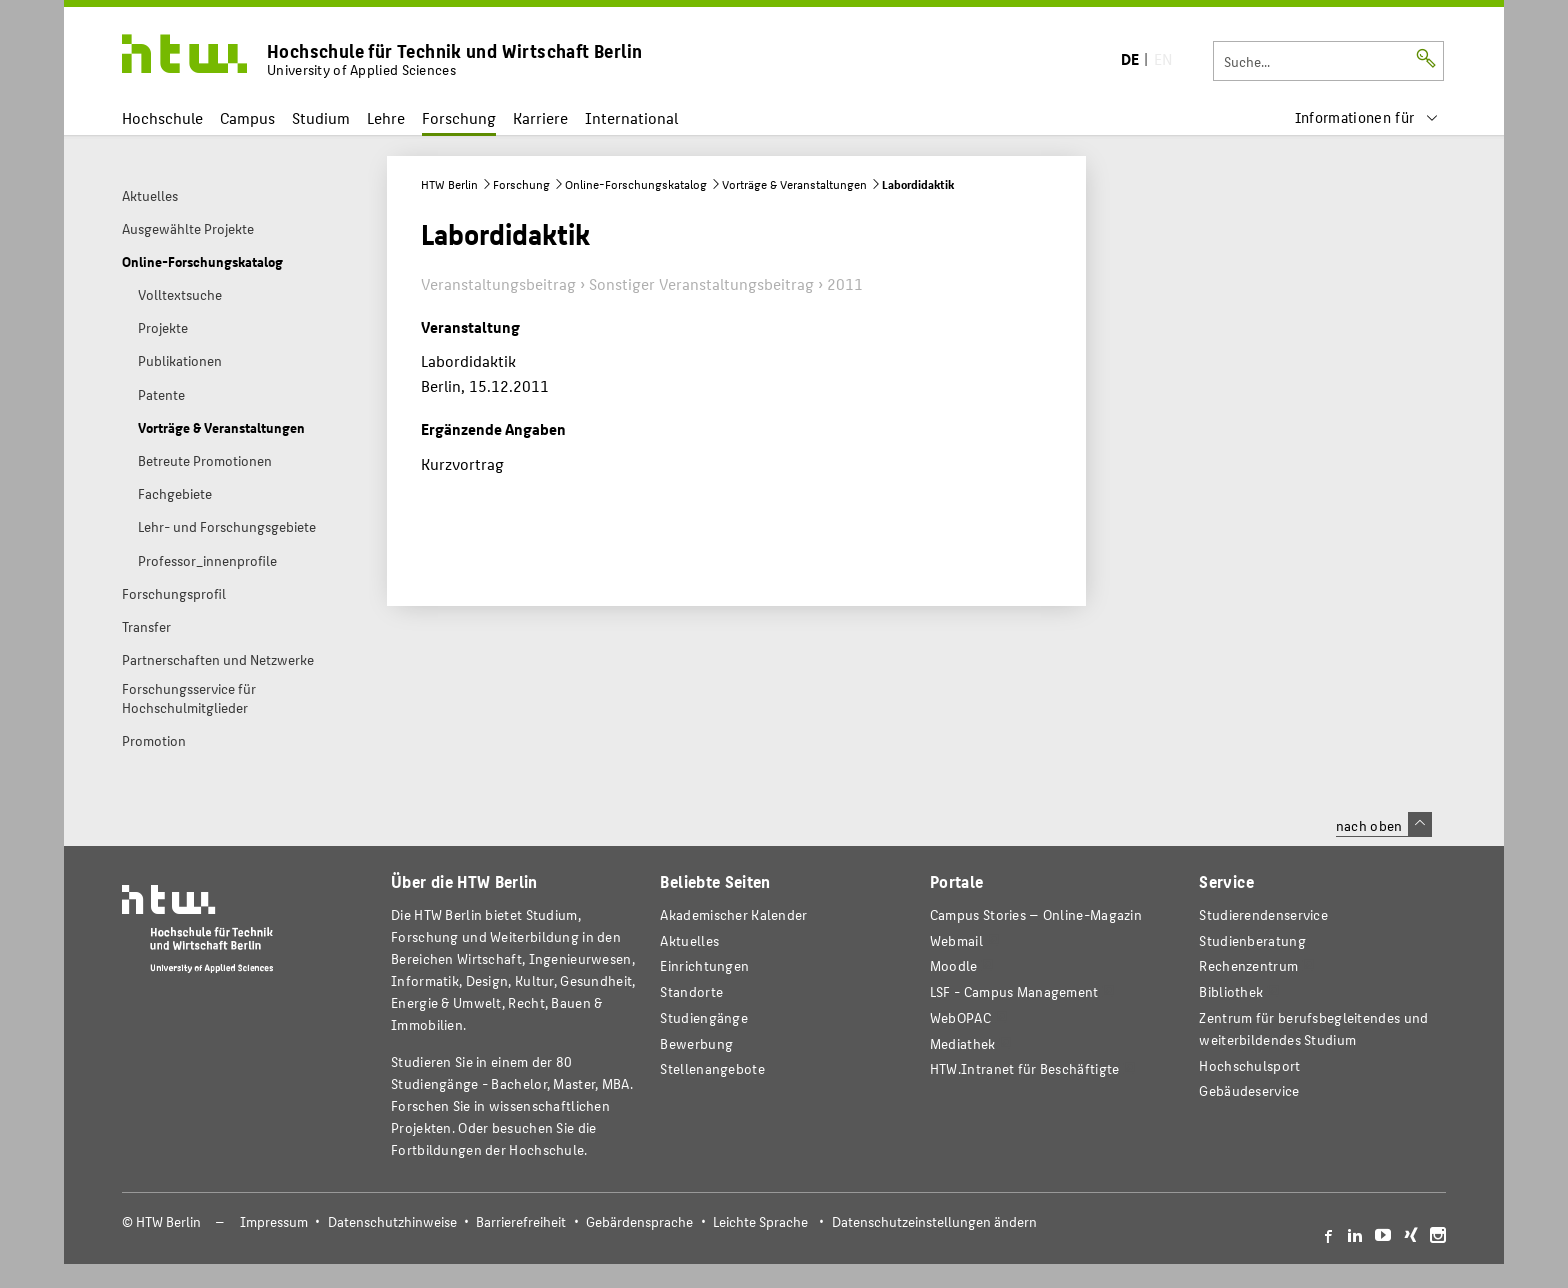 The width and height of the screenshot is (1568, 1288). Describe the element at coordinates (1025, 1068) in the screenshot. I see `HTW.Intranet für Beschäftigte` at that location.